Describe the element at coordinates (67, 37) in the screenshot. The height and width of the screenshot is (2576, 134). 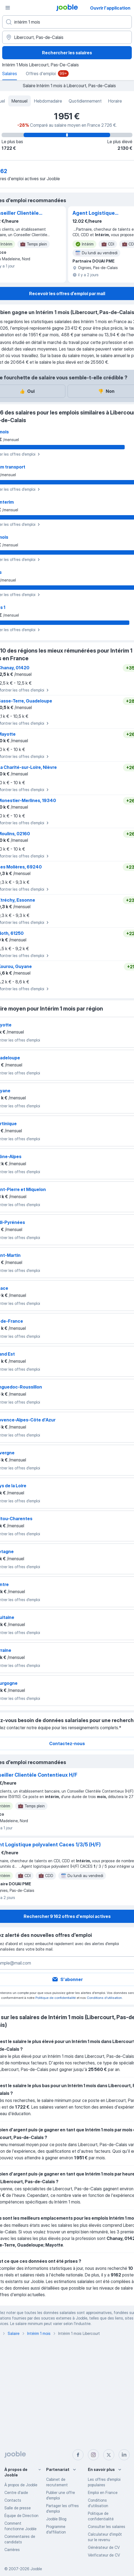
I see `[Dans la région...]` at that location.